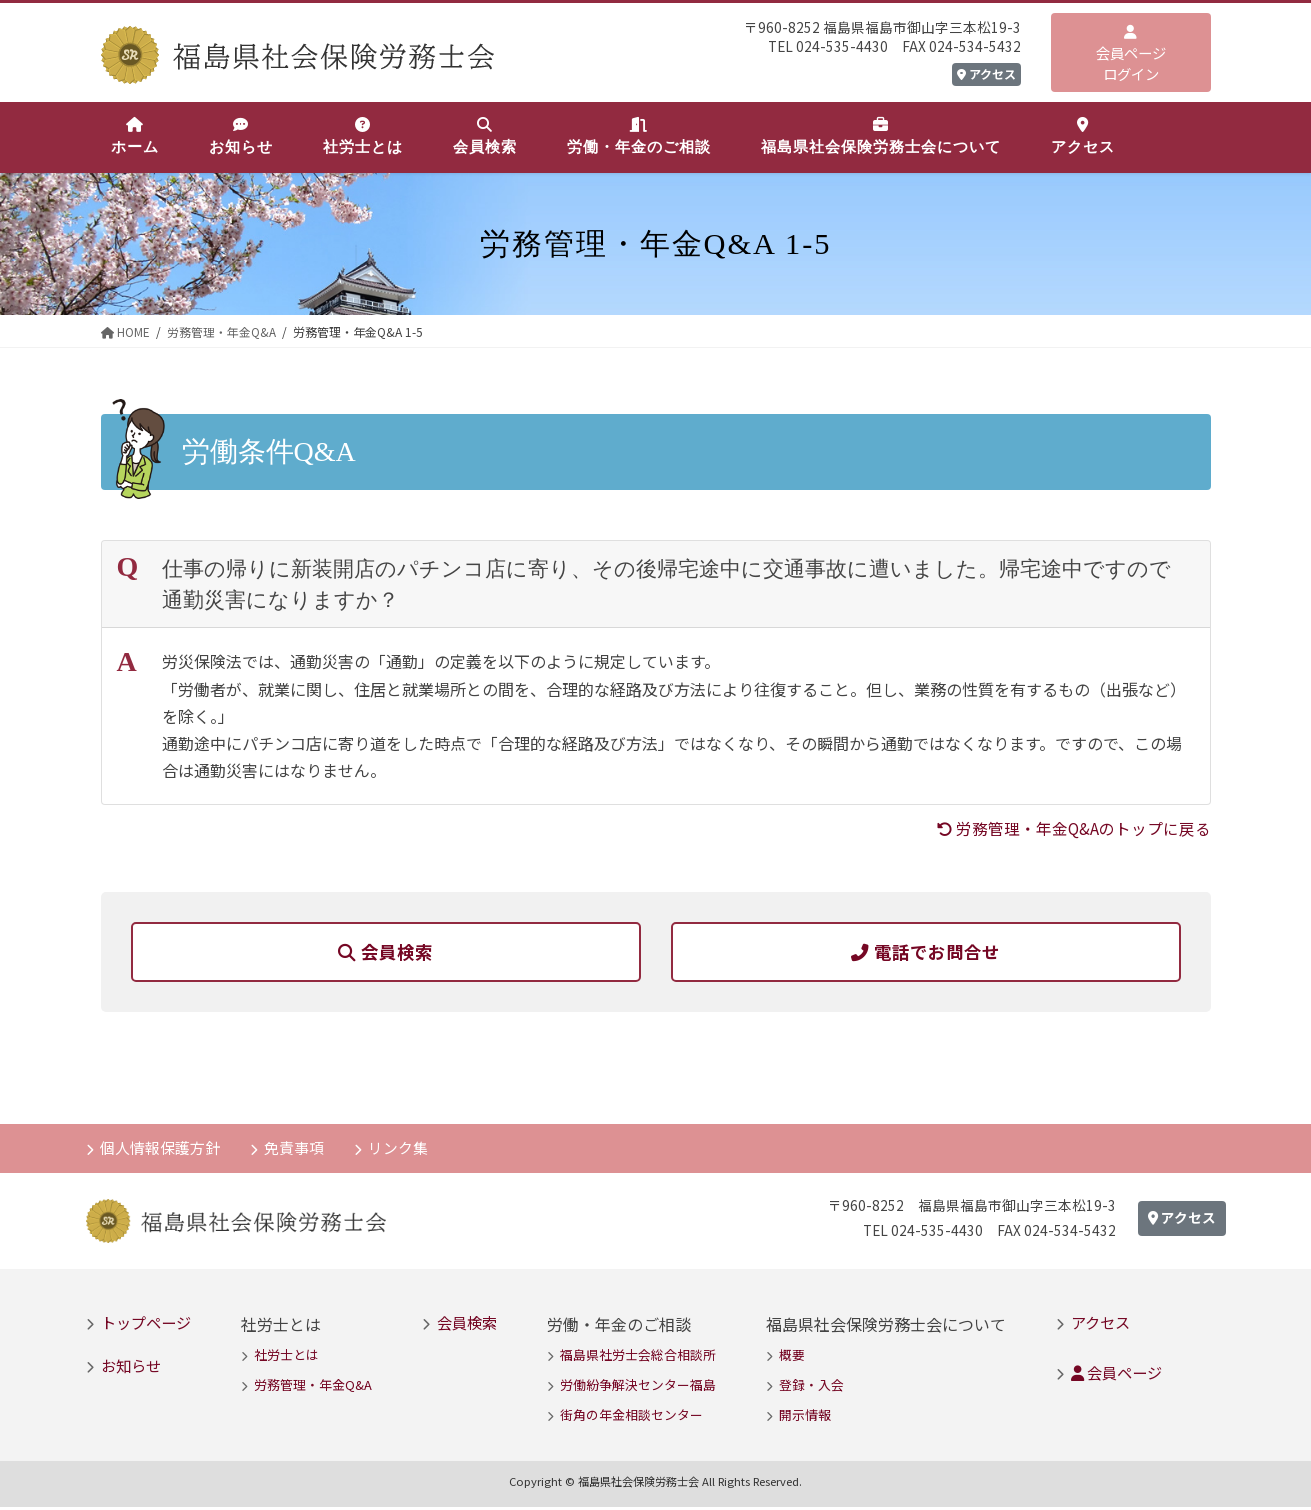 The width and height of the screenshot is (1311, 1510). I want to click on アクセス, so click(986, 73).